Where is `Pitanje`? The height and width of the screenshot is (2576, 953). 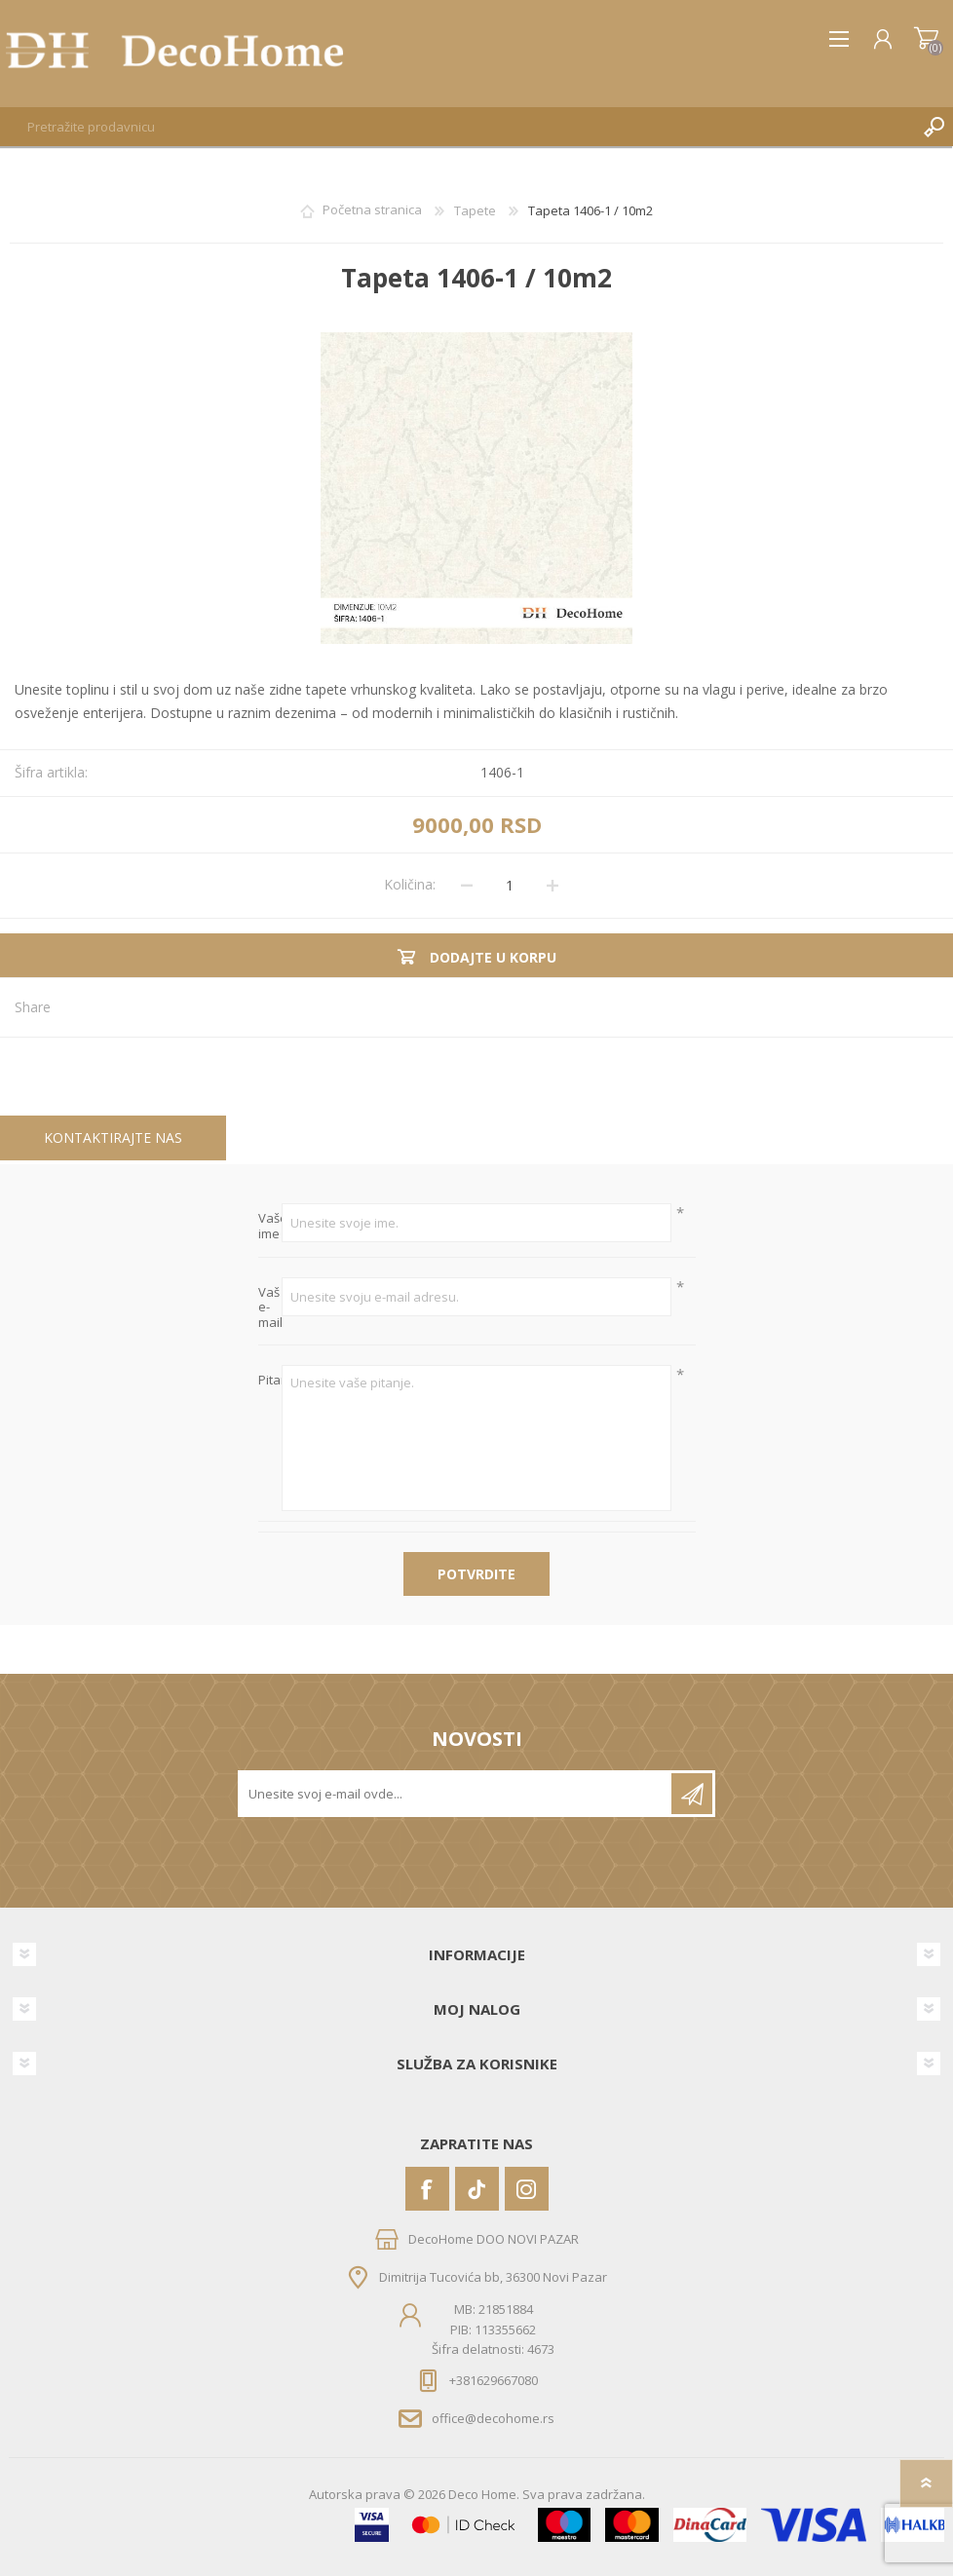 Pitanje is located at coordinates (270, 1380).